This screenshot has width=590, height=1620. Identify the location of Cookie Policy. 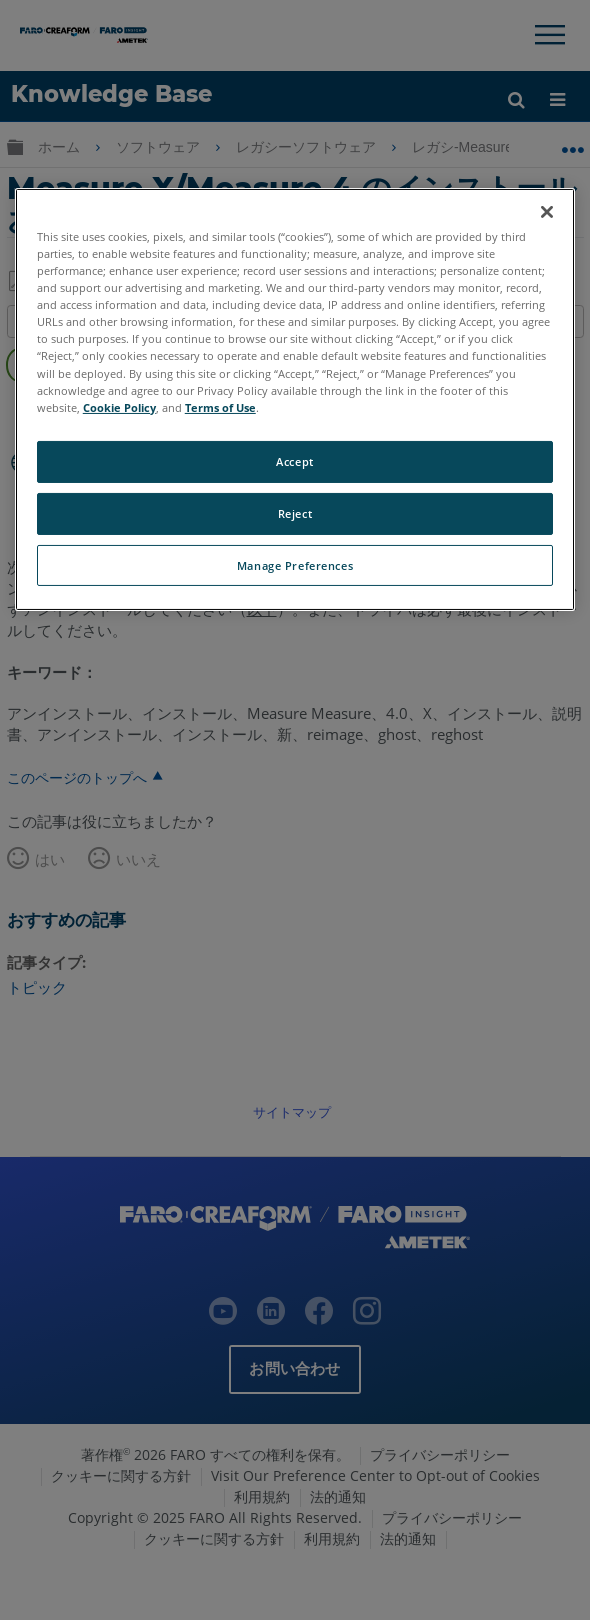
(119, 407).